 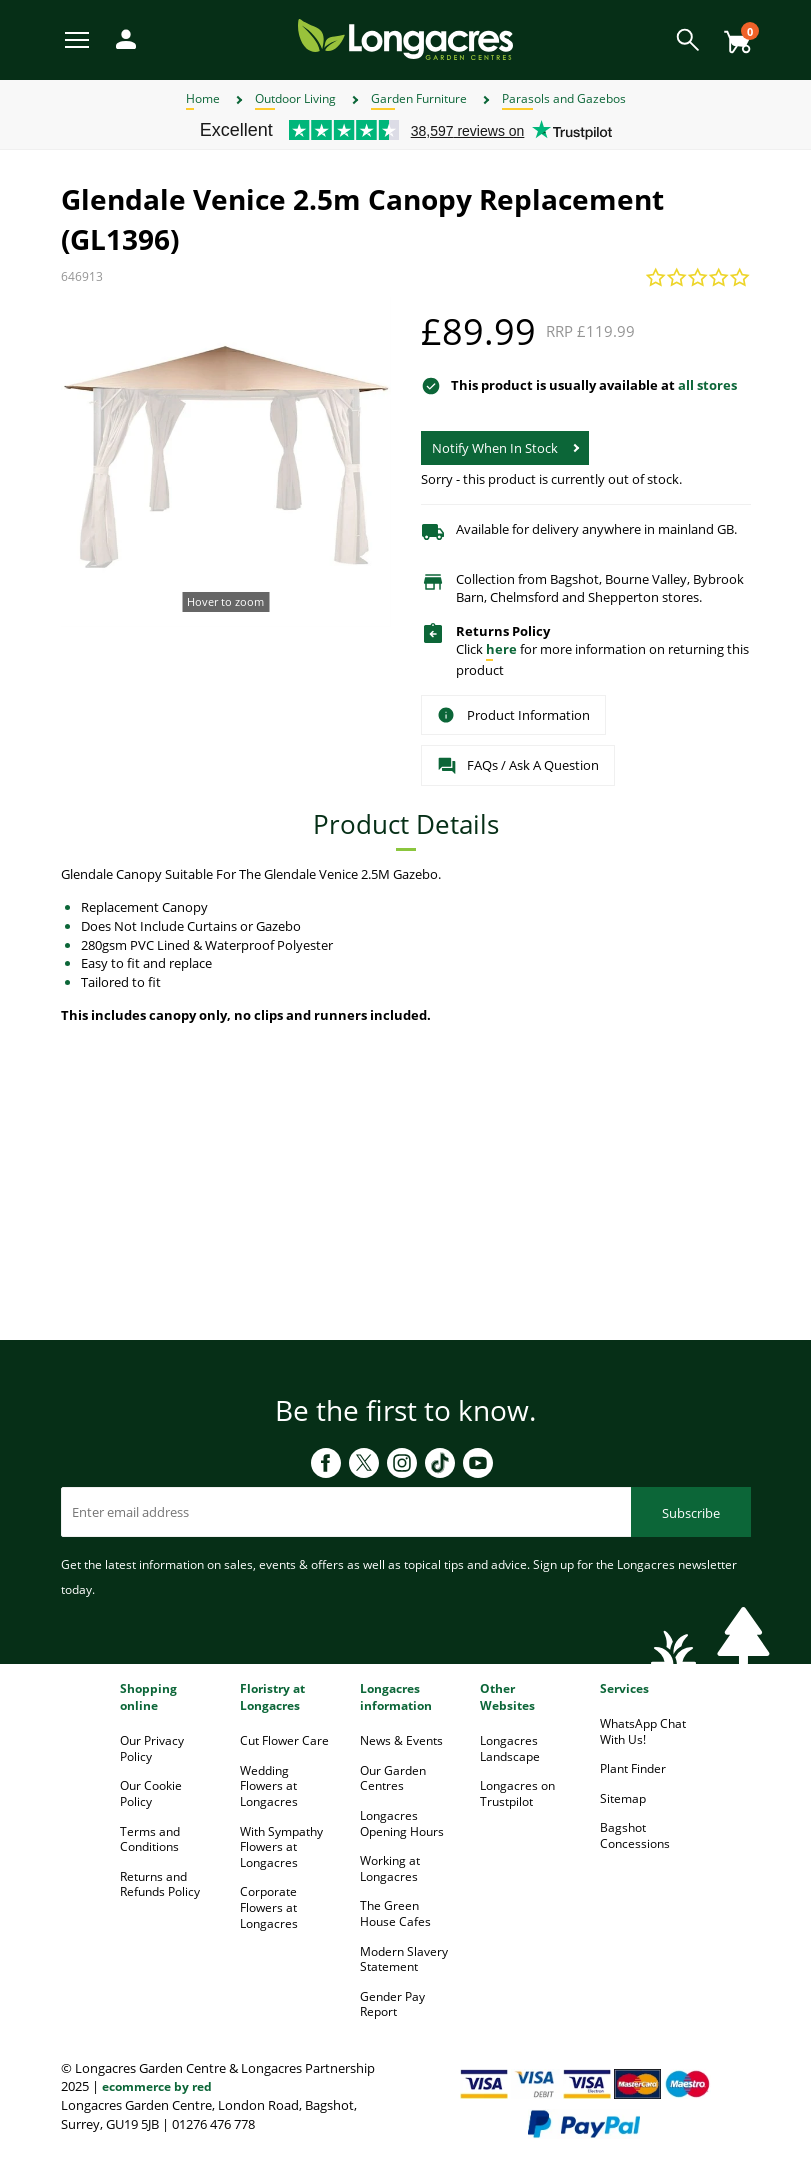 What do you see at coordinates (691, 1513) in the screenshot?
I see `Subscribe` at bounding box center [691, 1513].